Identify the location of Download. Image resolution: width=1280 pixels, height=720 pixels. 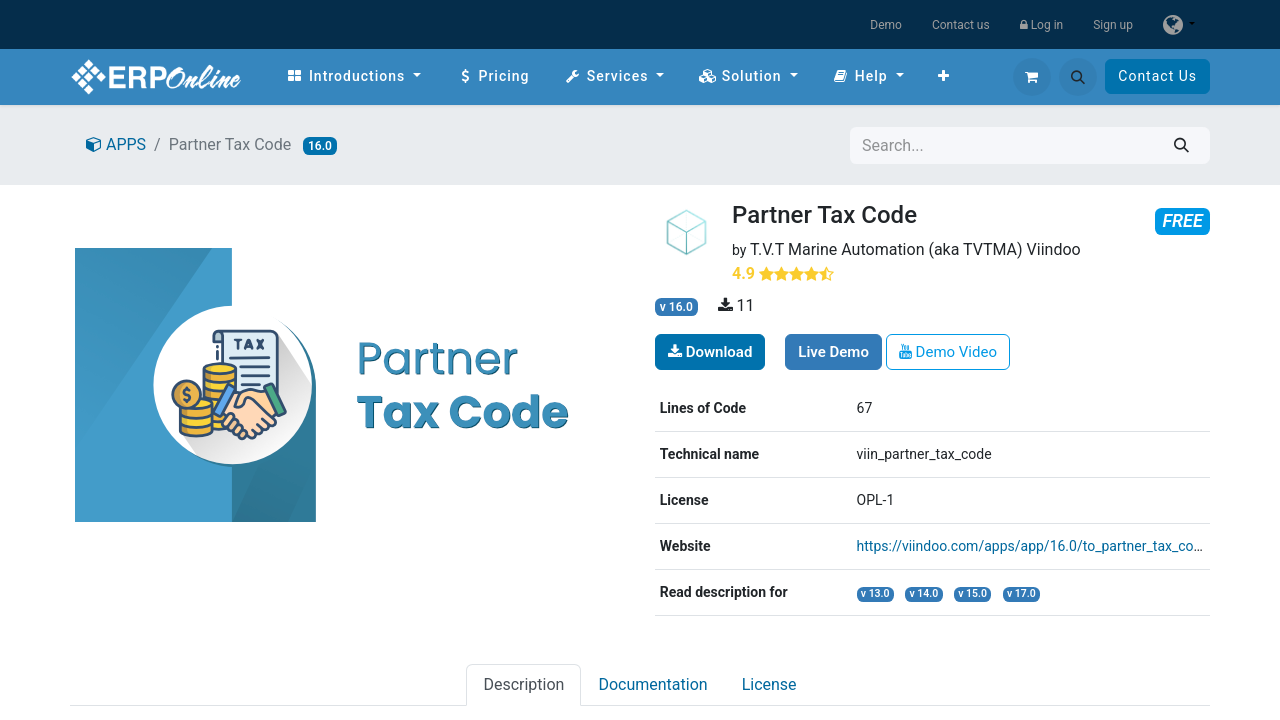
(710, 352).